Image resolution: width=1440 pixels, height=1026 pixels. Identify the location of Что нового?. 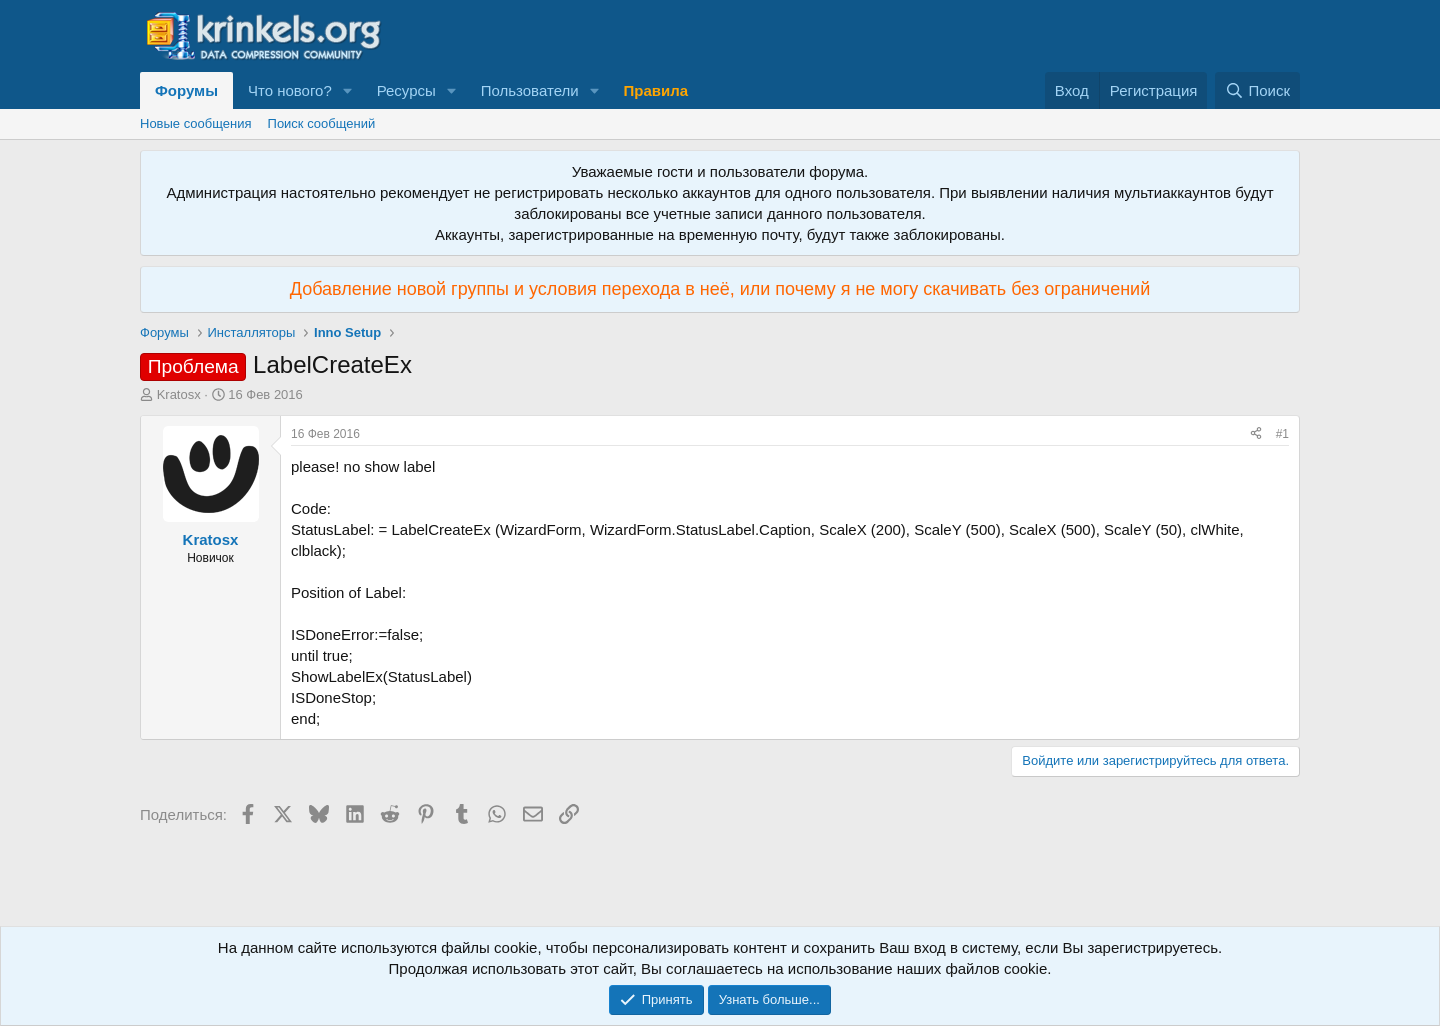
(290, 90).